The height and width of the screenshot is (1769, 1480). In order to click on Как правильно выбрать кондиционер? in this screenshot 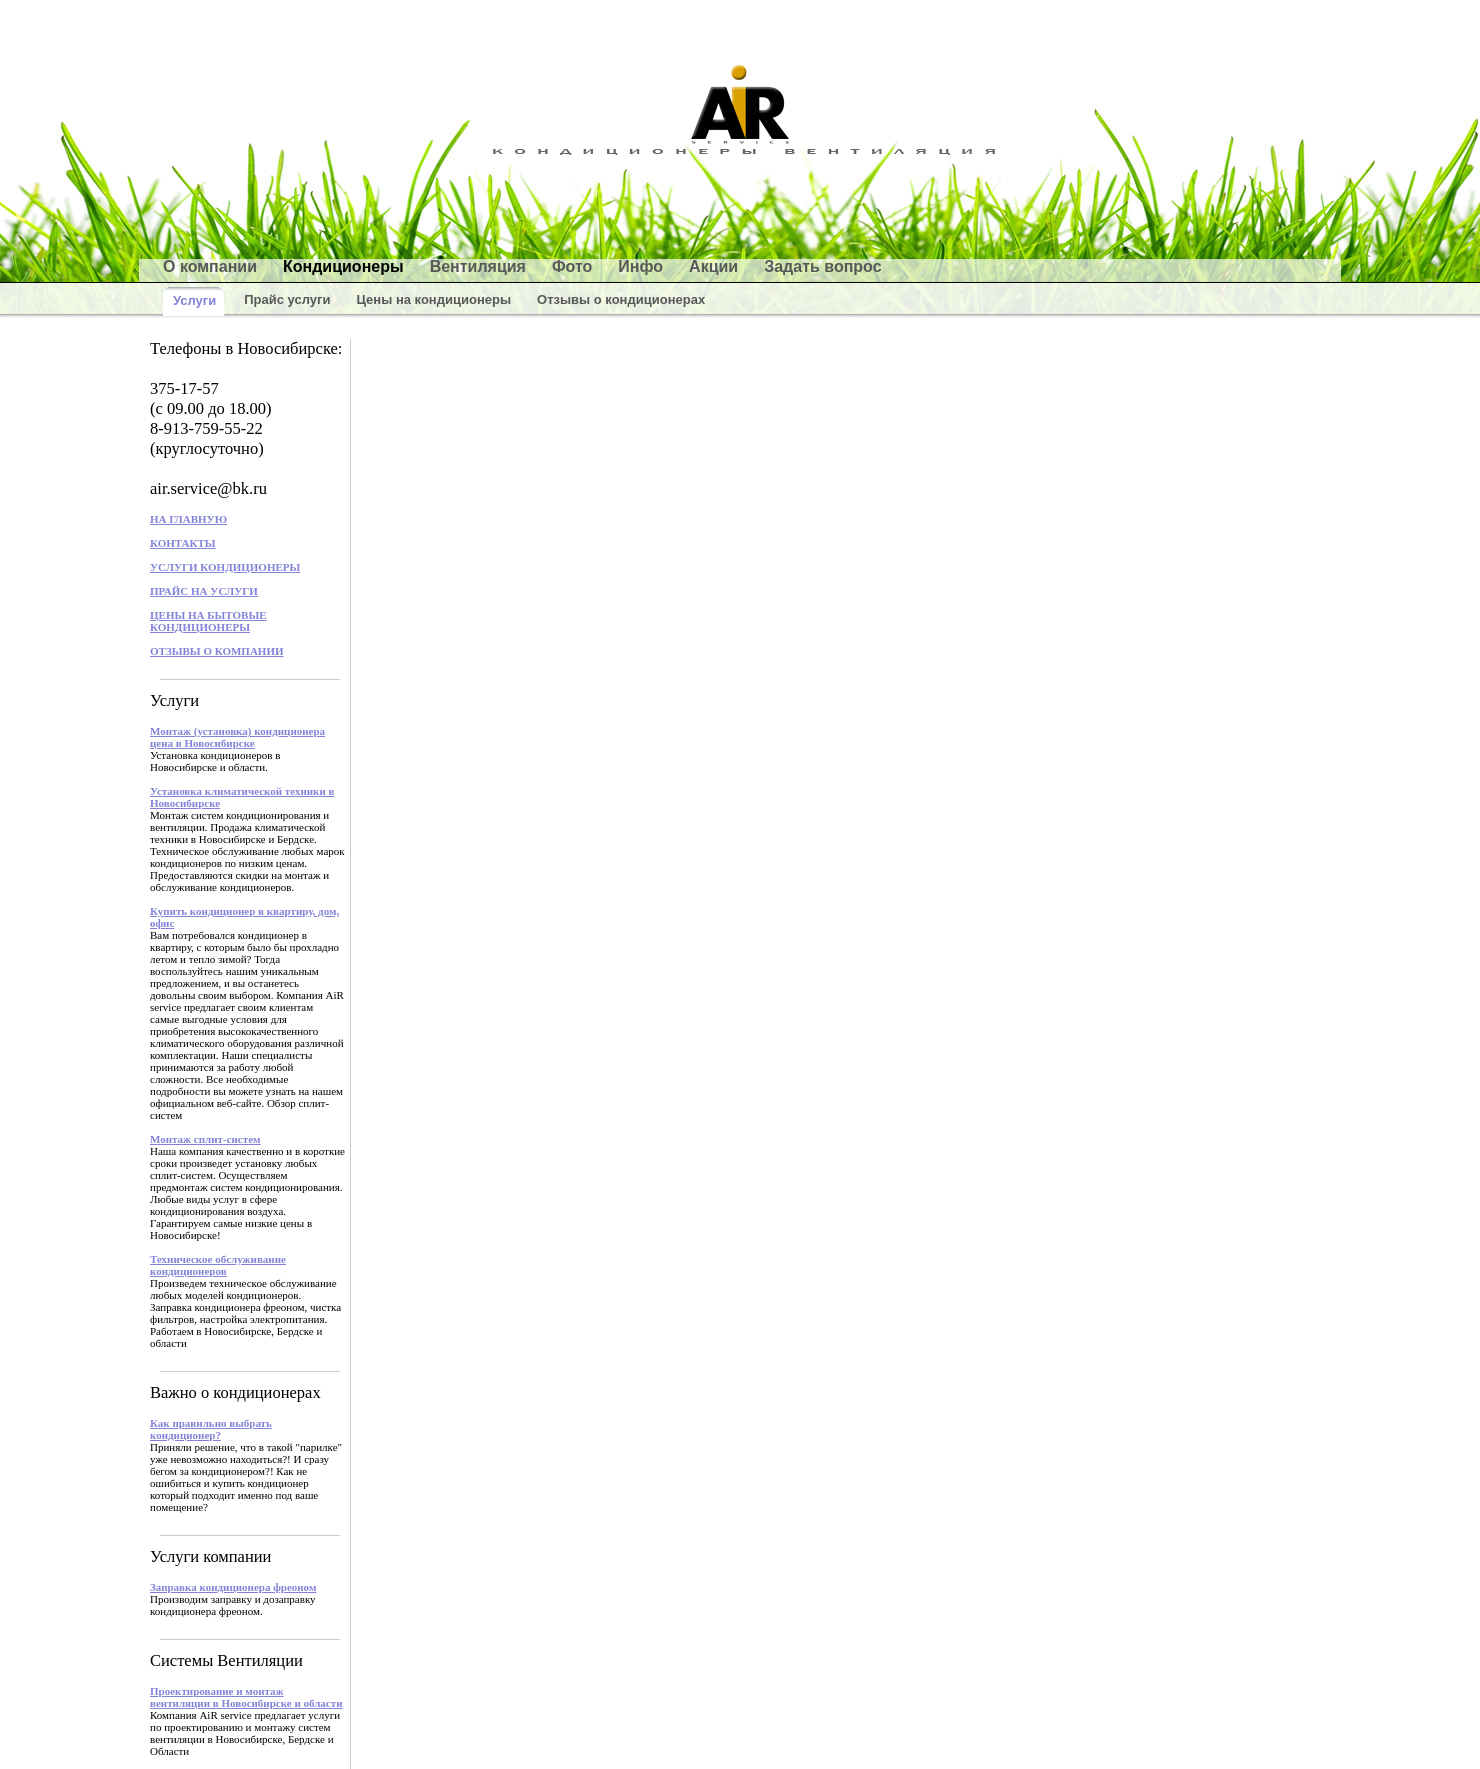, I will do `click(211, 1429)`.